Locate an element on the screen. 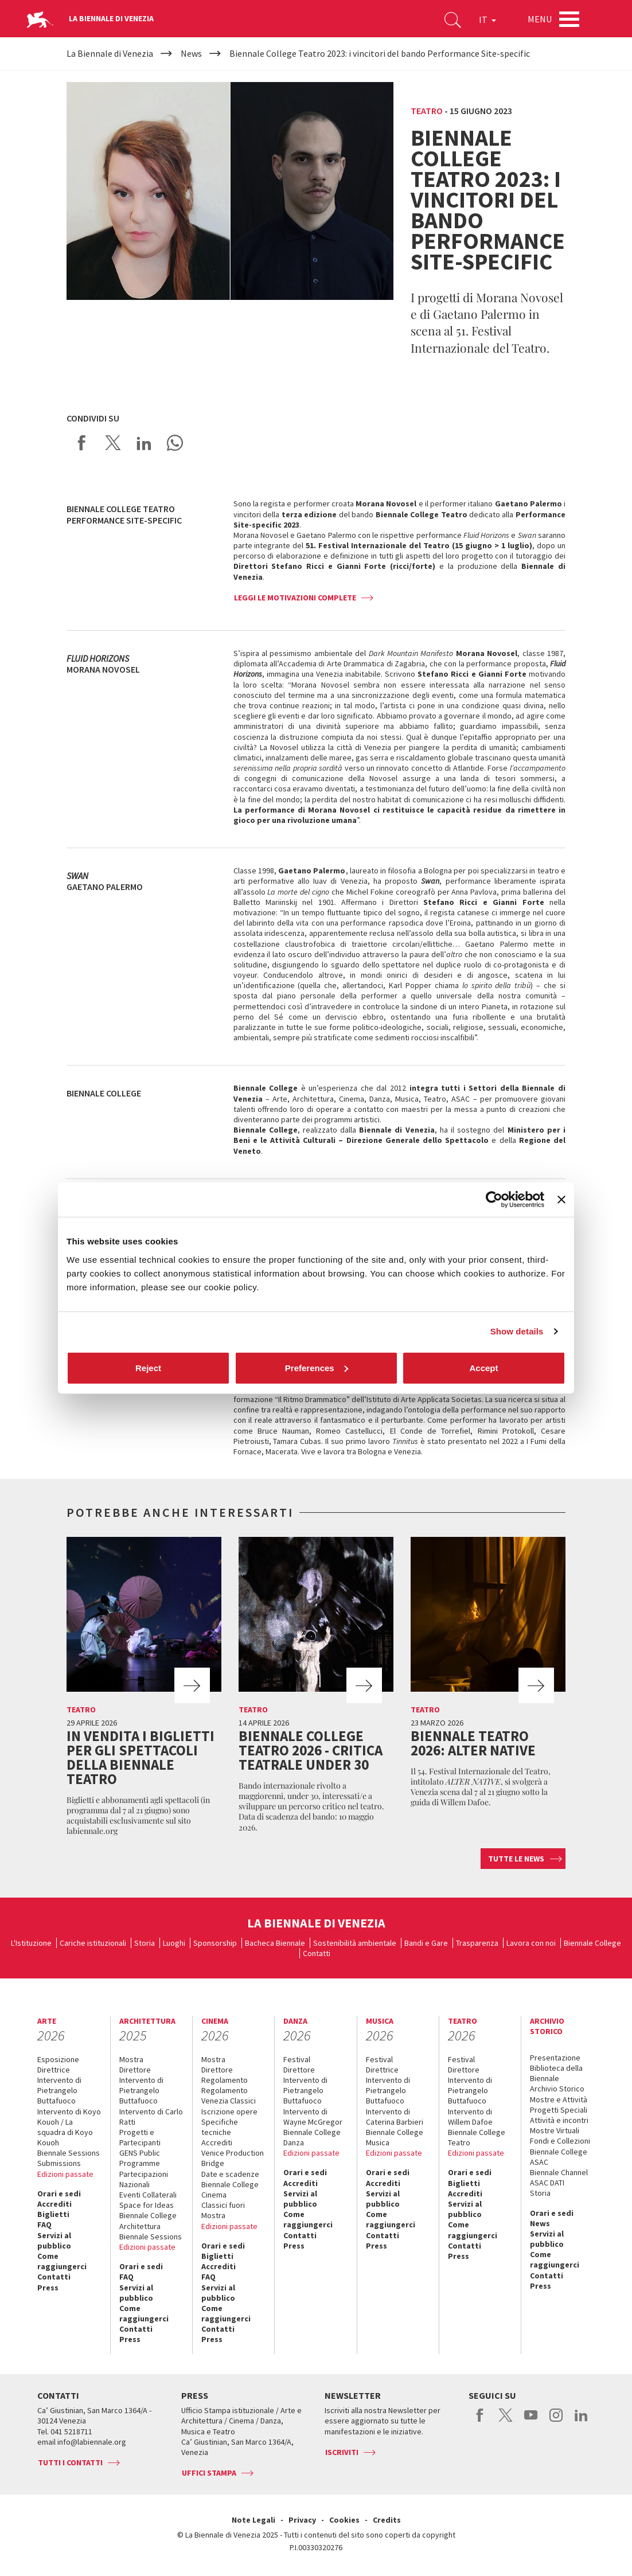 This screenshot has height=2576, width=632. IT is located at coordinates (487, 19).